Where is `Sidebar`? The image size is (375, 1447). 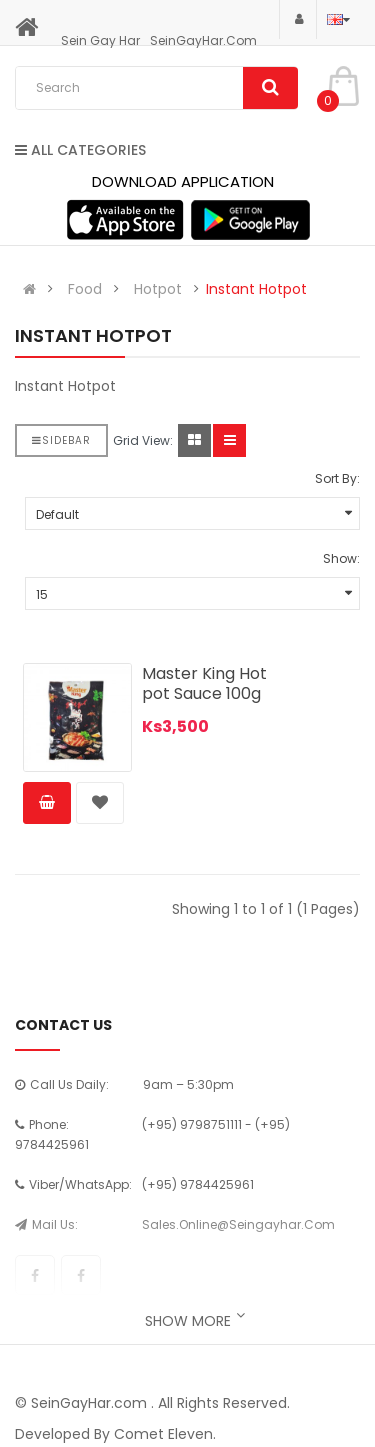 Sidebar is located at coordinates (61, 440).